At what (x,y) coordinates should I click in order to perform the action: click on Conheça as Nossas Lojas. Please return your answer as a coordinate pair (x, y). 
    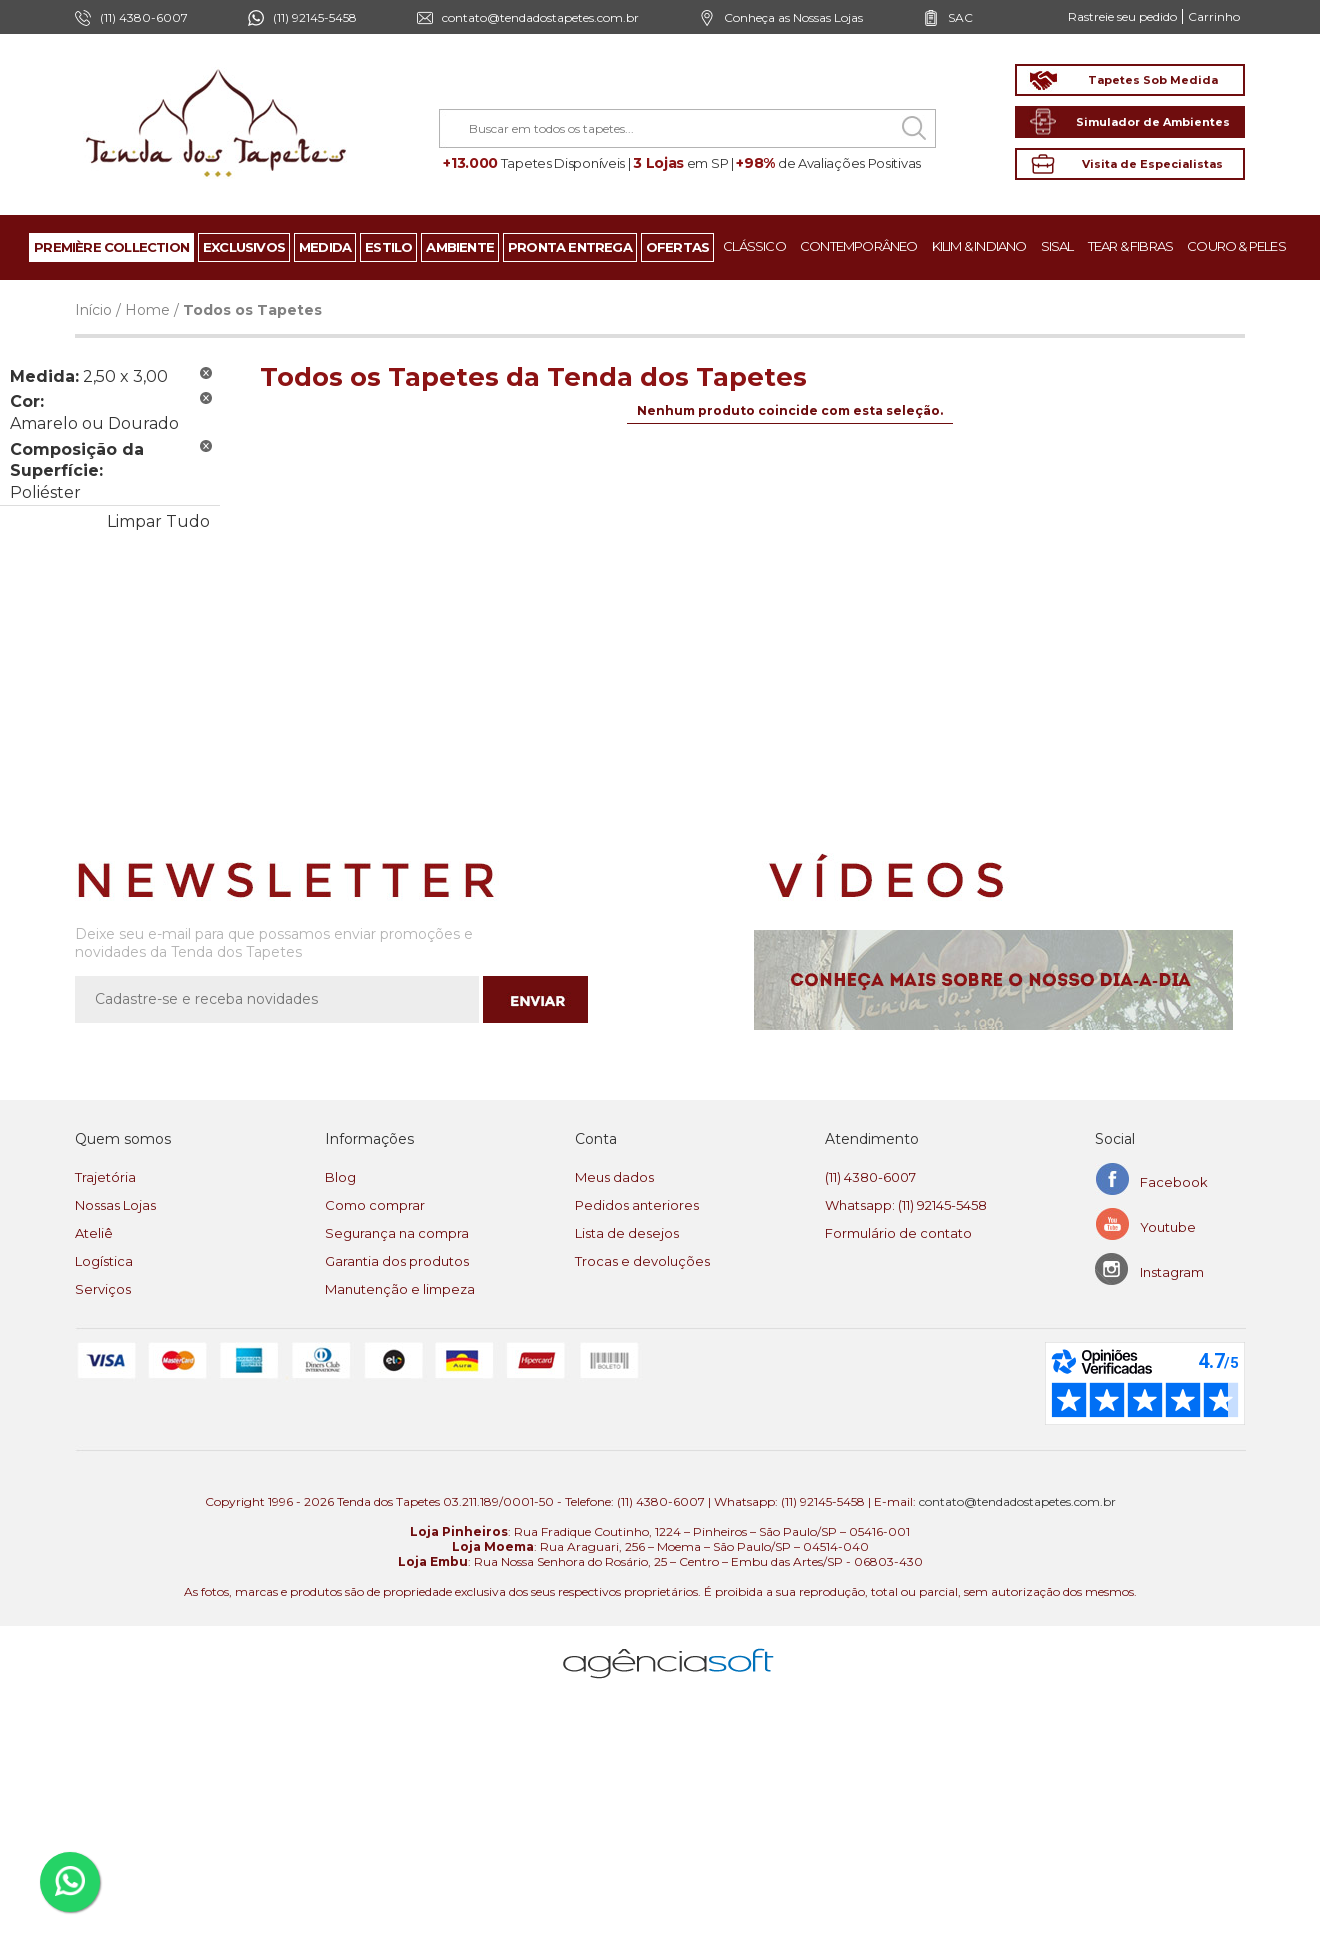
    Looking at the image, I should click on (793, 17).